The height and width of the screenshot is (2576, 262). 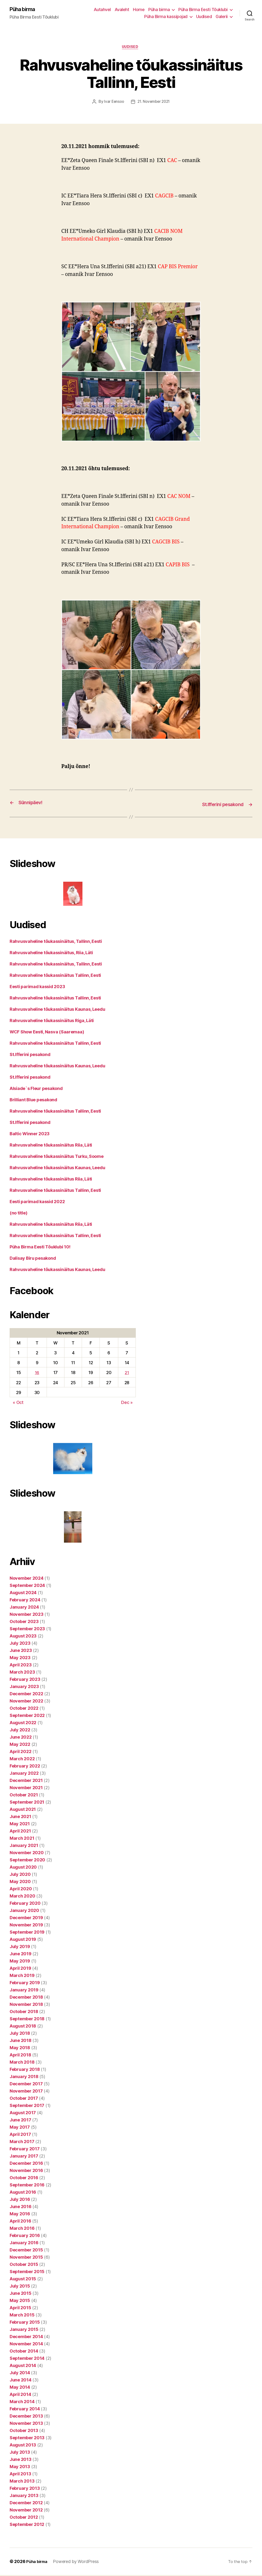 I want to click on December 2019, so click(x=26, y=1918).